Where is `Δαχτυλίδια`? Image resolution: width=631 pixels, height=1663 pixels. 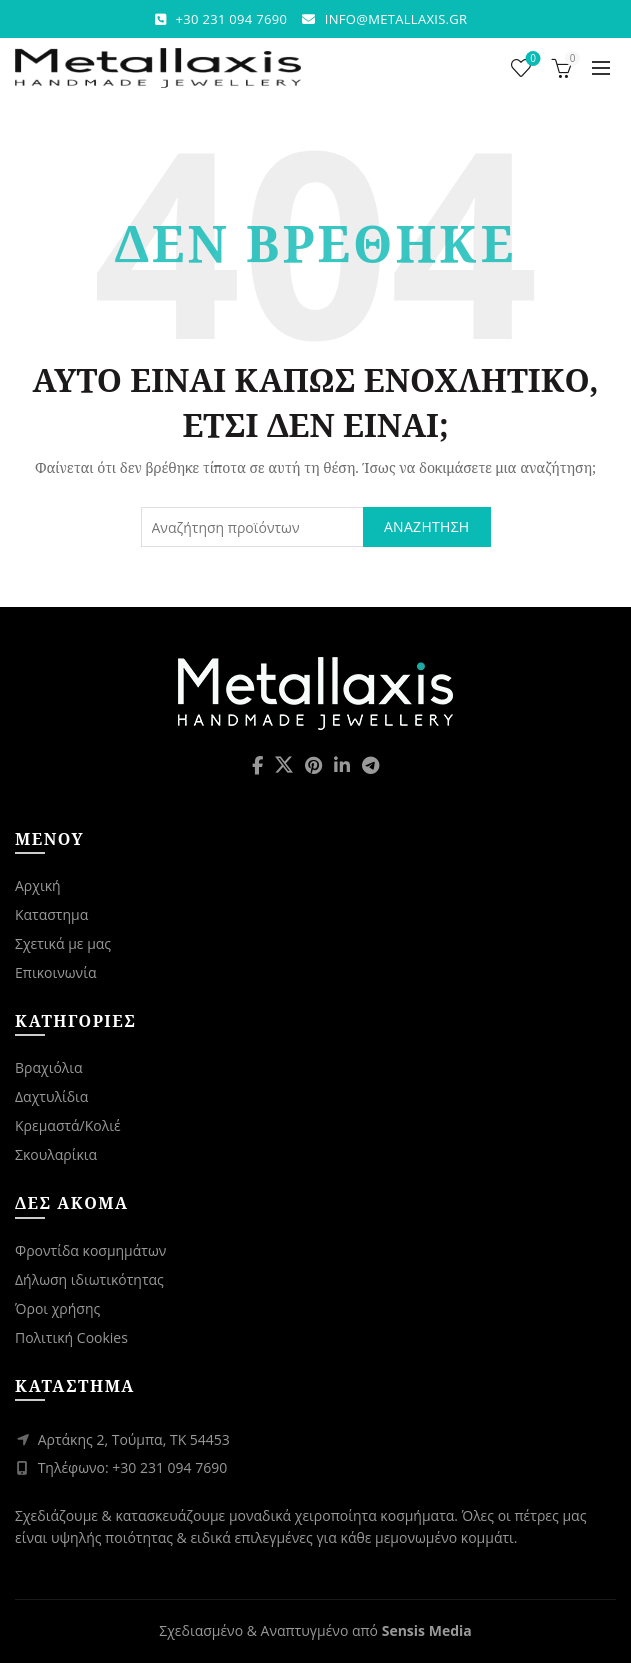
Δαχτυλίδια is located at coordinates (51, 1096).